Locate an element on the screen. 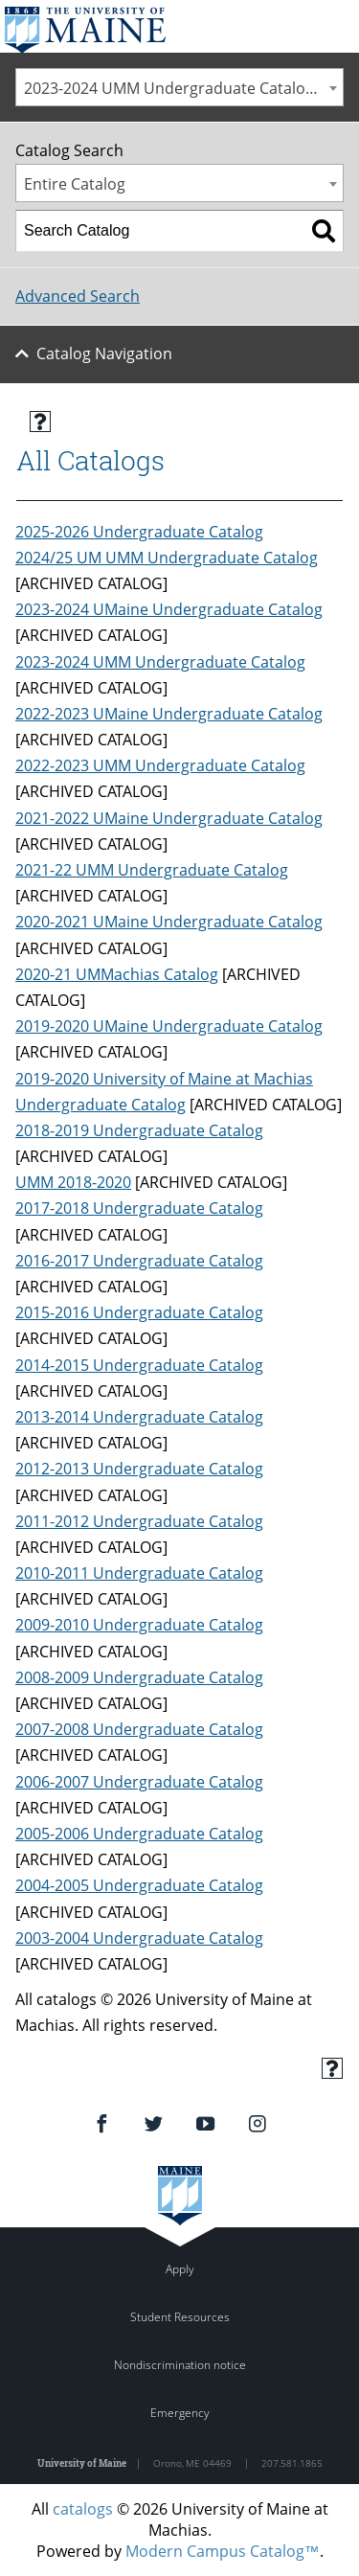 The height and width of the screenshot is (2576, 359). 2017-2018 Undergraduate Catalog is located at coordinates (139, 1208).